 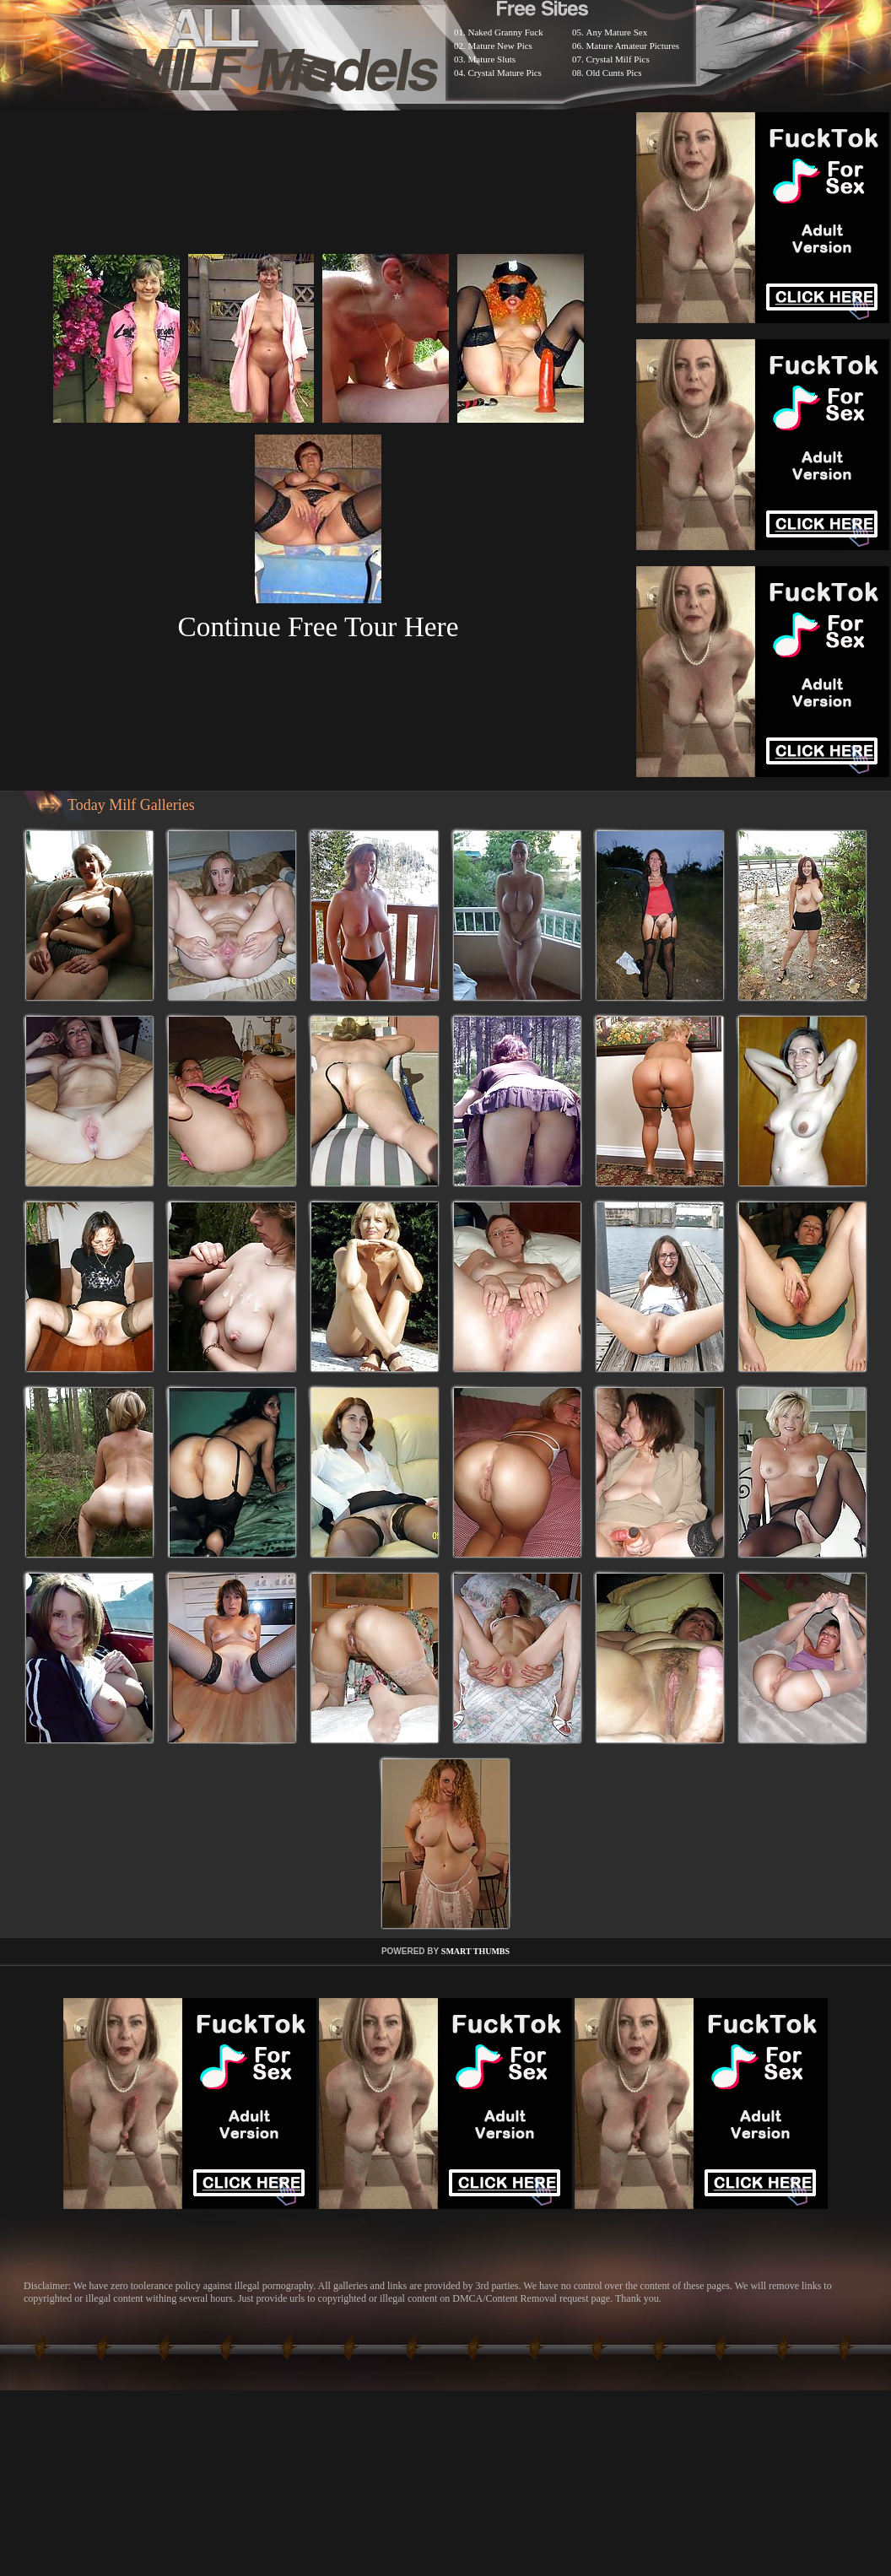 I want to click on Any Mature Sex, so click(x=617, y=32).